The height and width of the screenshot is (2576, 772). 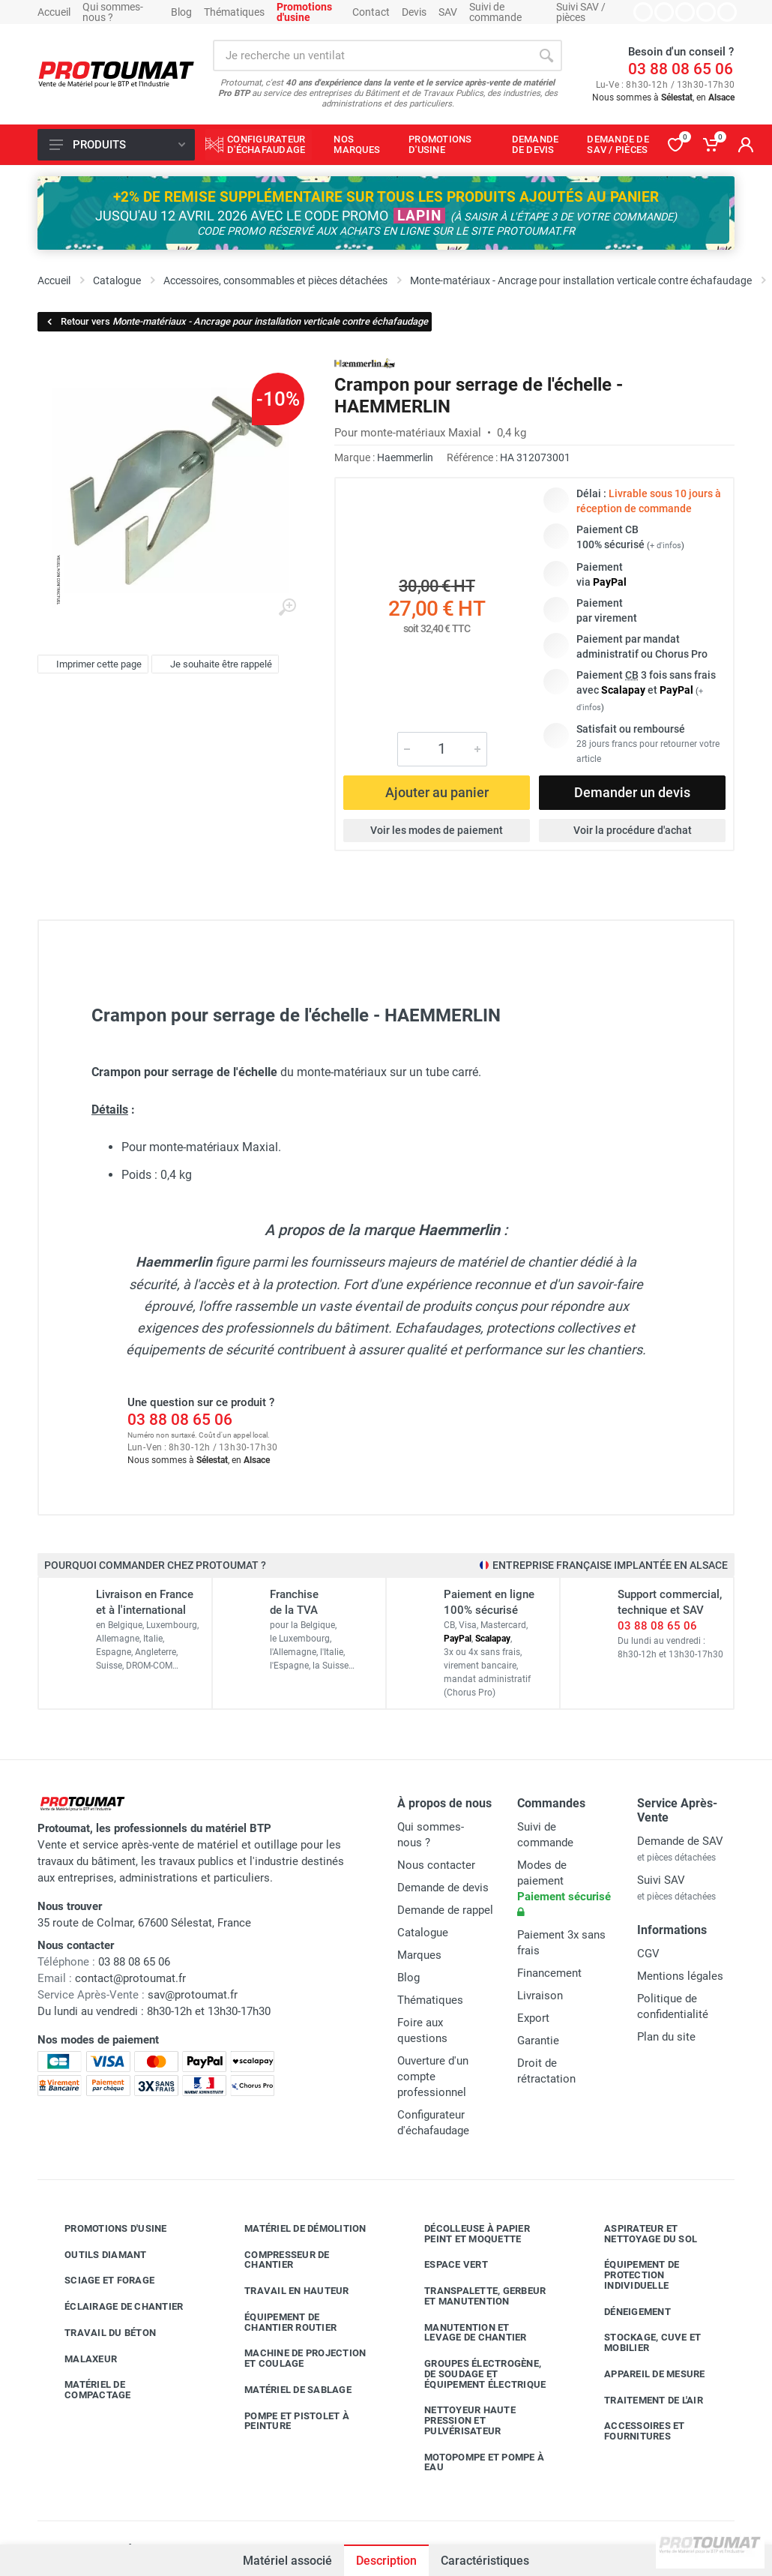 I want to click on Appareil de mesure, so click(x=643, y=2374).